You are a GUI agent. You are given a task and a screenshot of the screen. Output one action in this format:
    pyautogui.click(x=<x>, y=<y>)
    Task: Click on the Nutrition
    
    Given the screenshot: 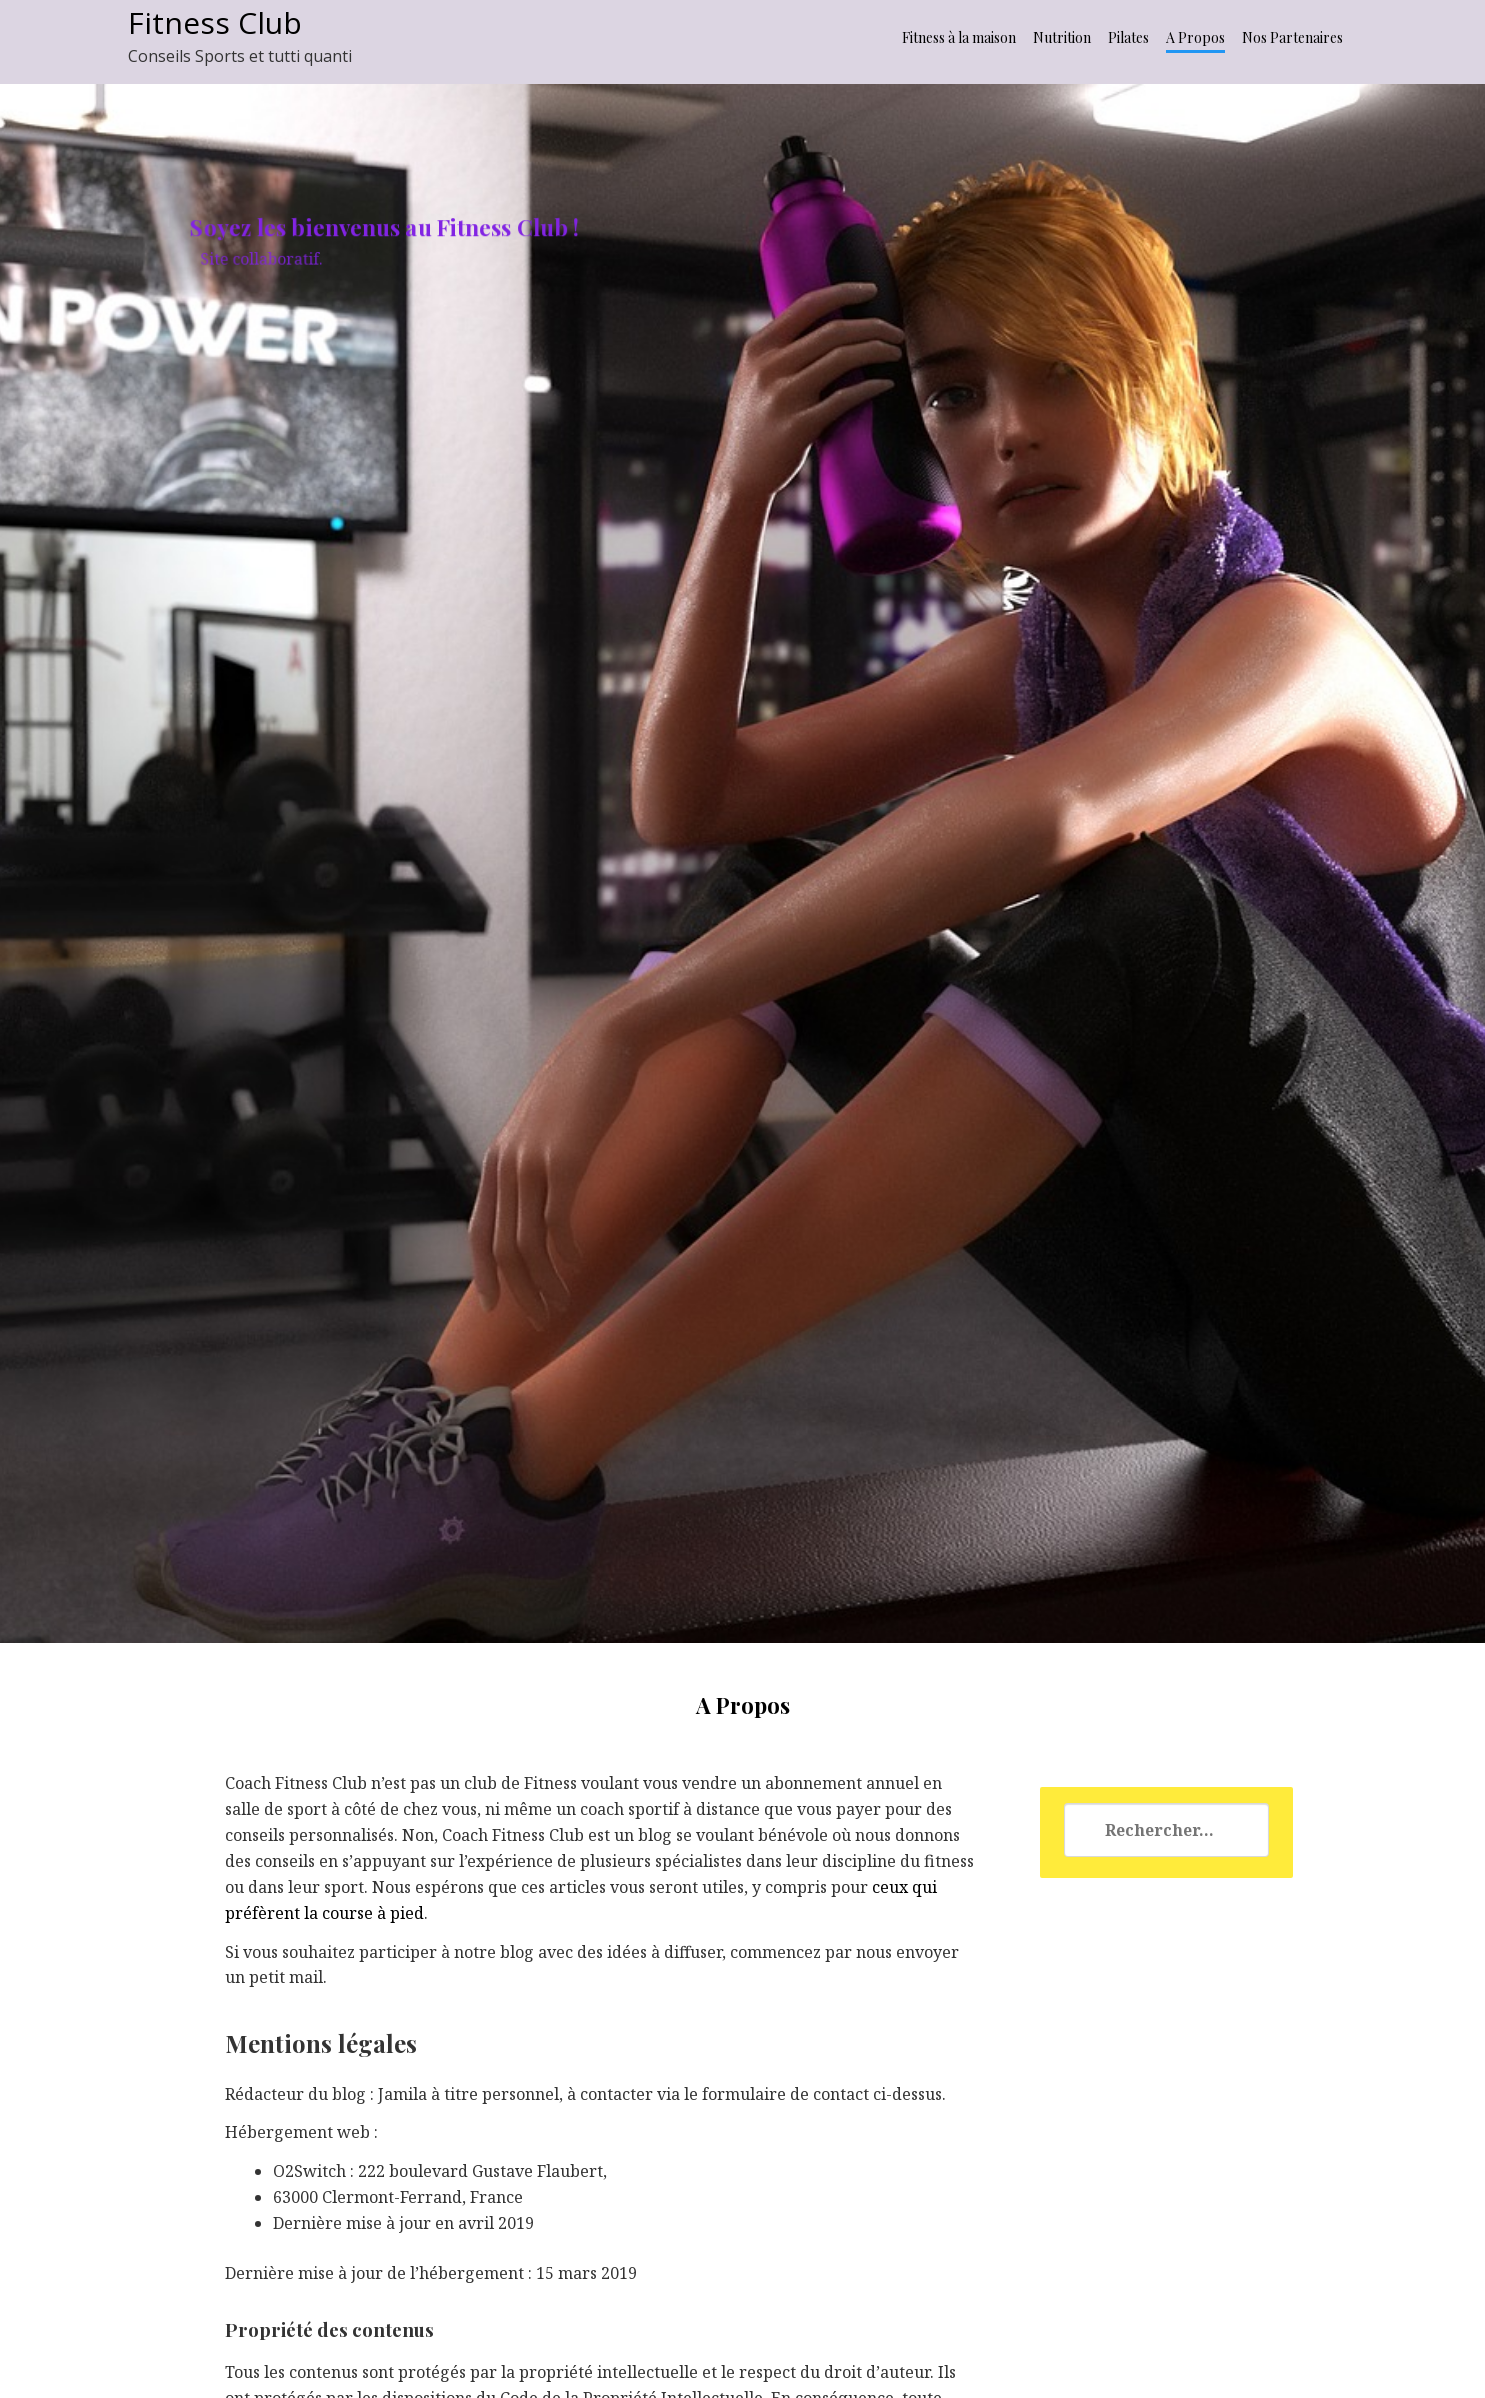 What is the action you would take?
    pyautogui.click(x=1062, y=37)
    